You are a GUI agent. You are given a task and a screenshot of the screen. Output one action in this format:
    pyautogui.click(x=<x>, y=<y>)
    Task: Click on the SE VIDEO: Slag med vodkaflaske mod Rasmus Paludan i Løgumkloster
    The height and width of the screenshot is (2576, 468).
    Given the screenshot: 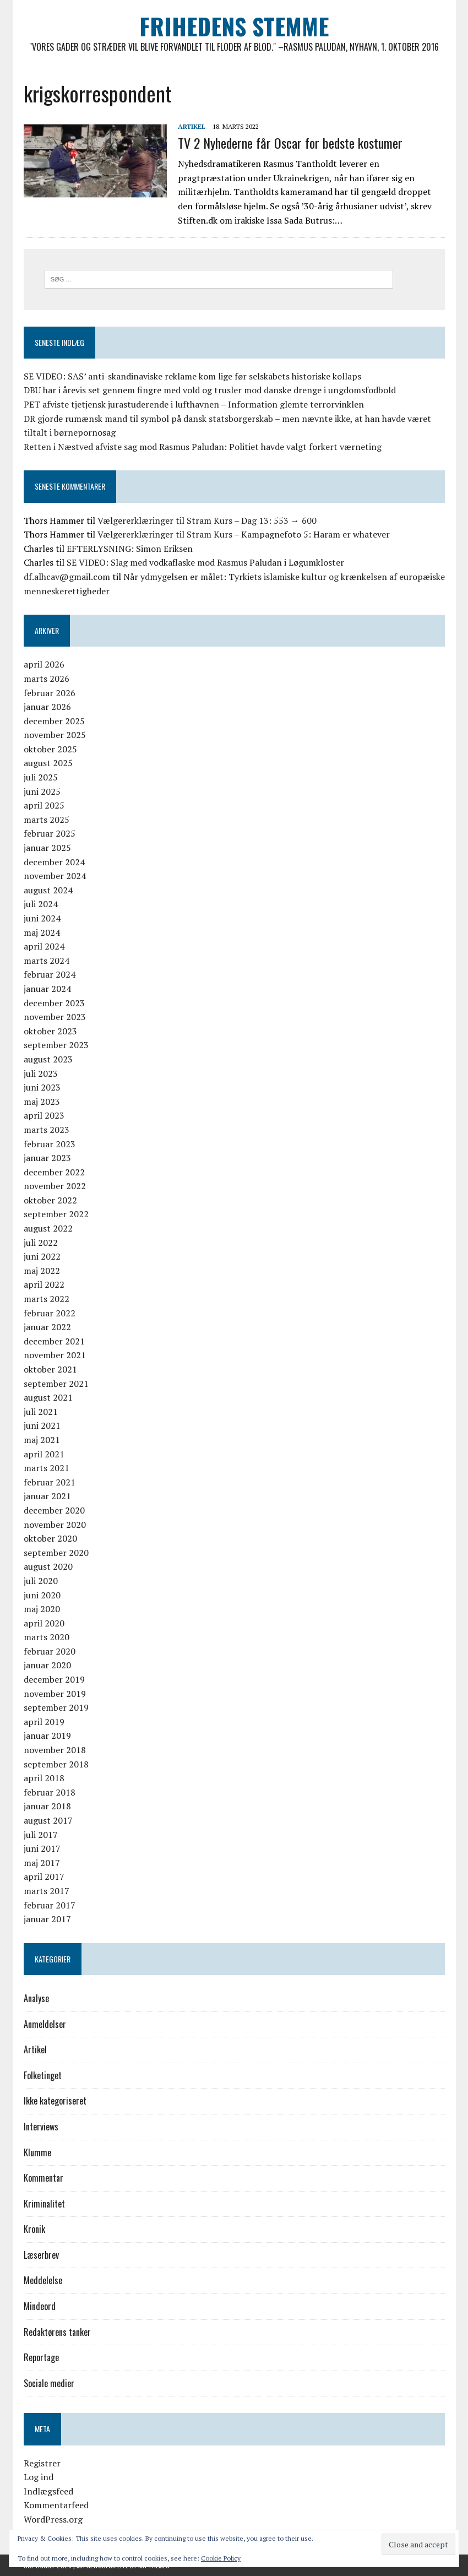 What is the action you would take?
    pyautogui.click(x=205, y=562)
    